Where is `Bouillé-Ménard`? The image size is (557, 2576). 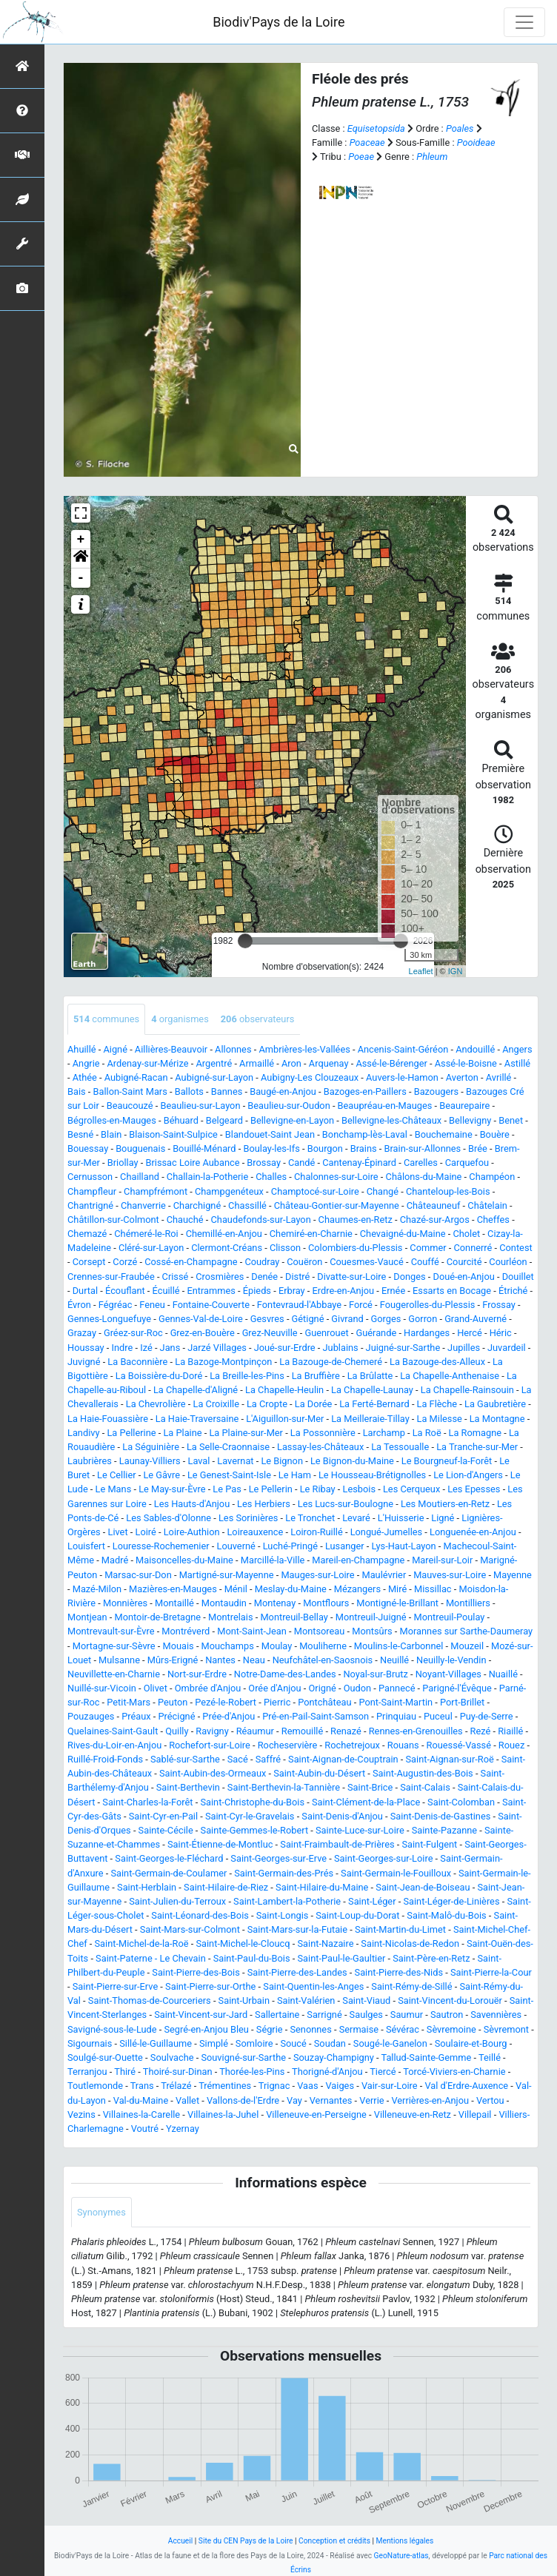 Bouillé-Ménard is located at coordinates (204, 1148).